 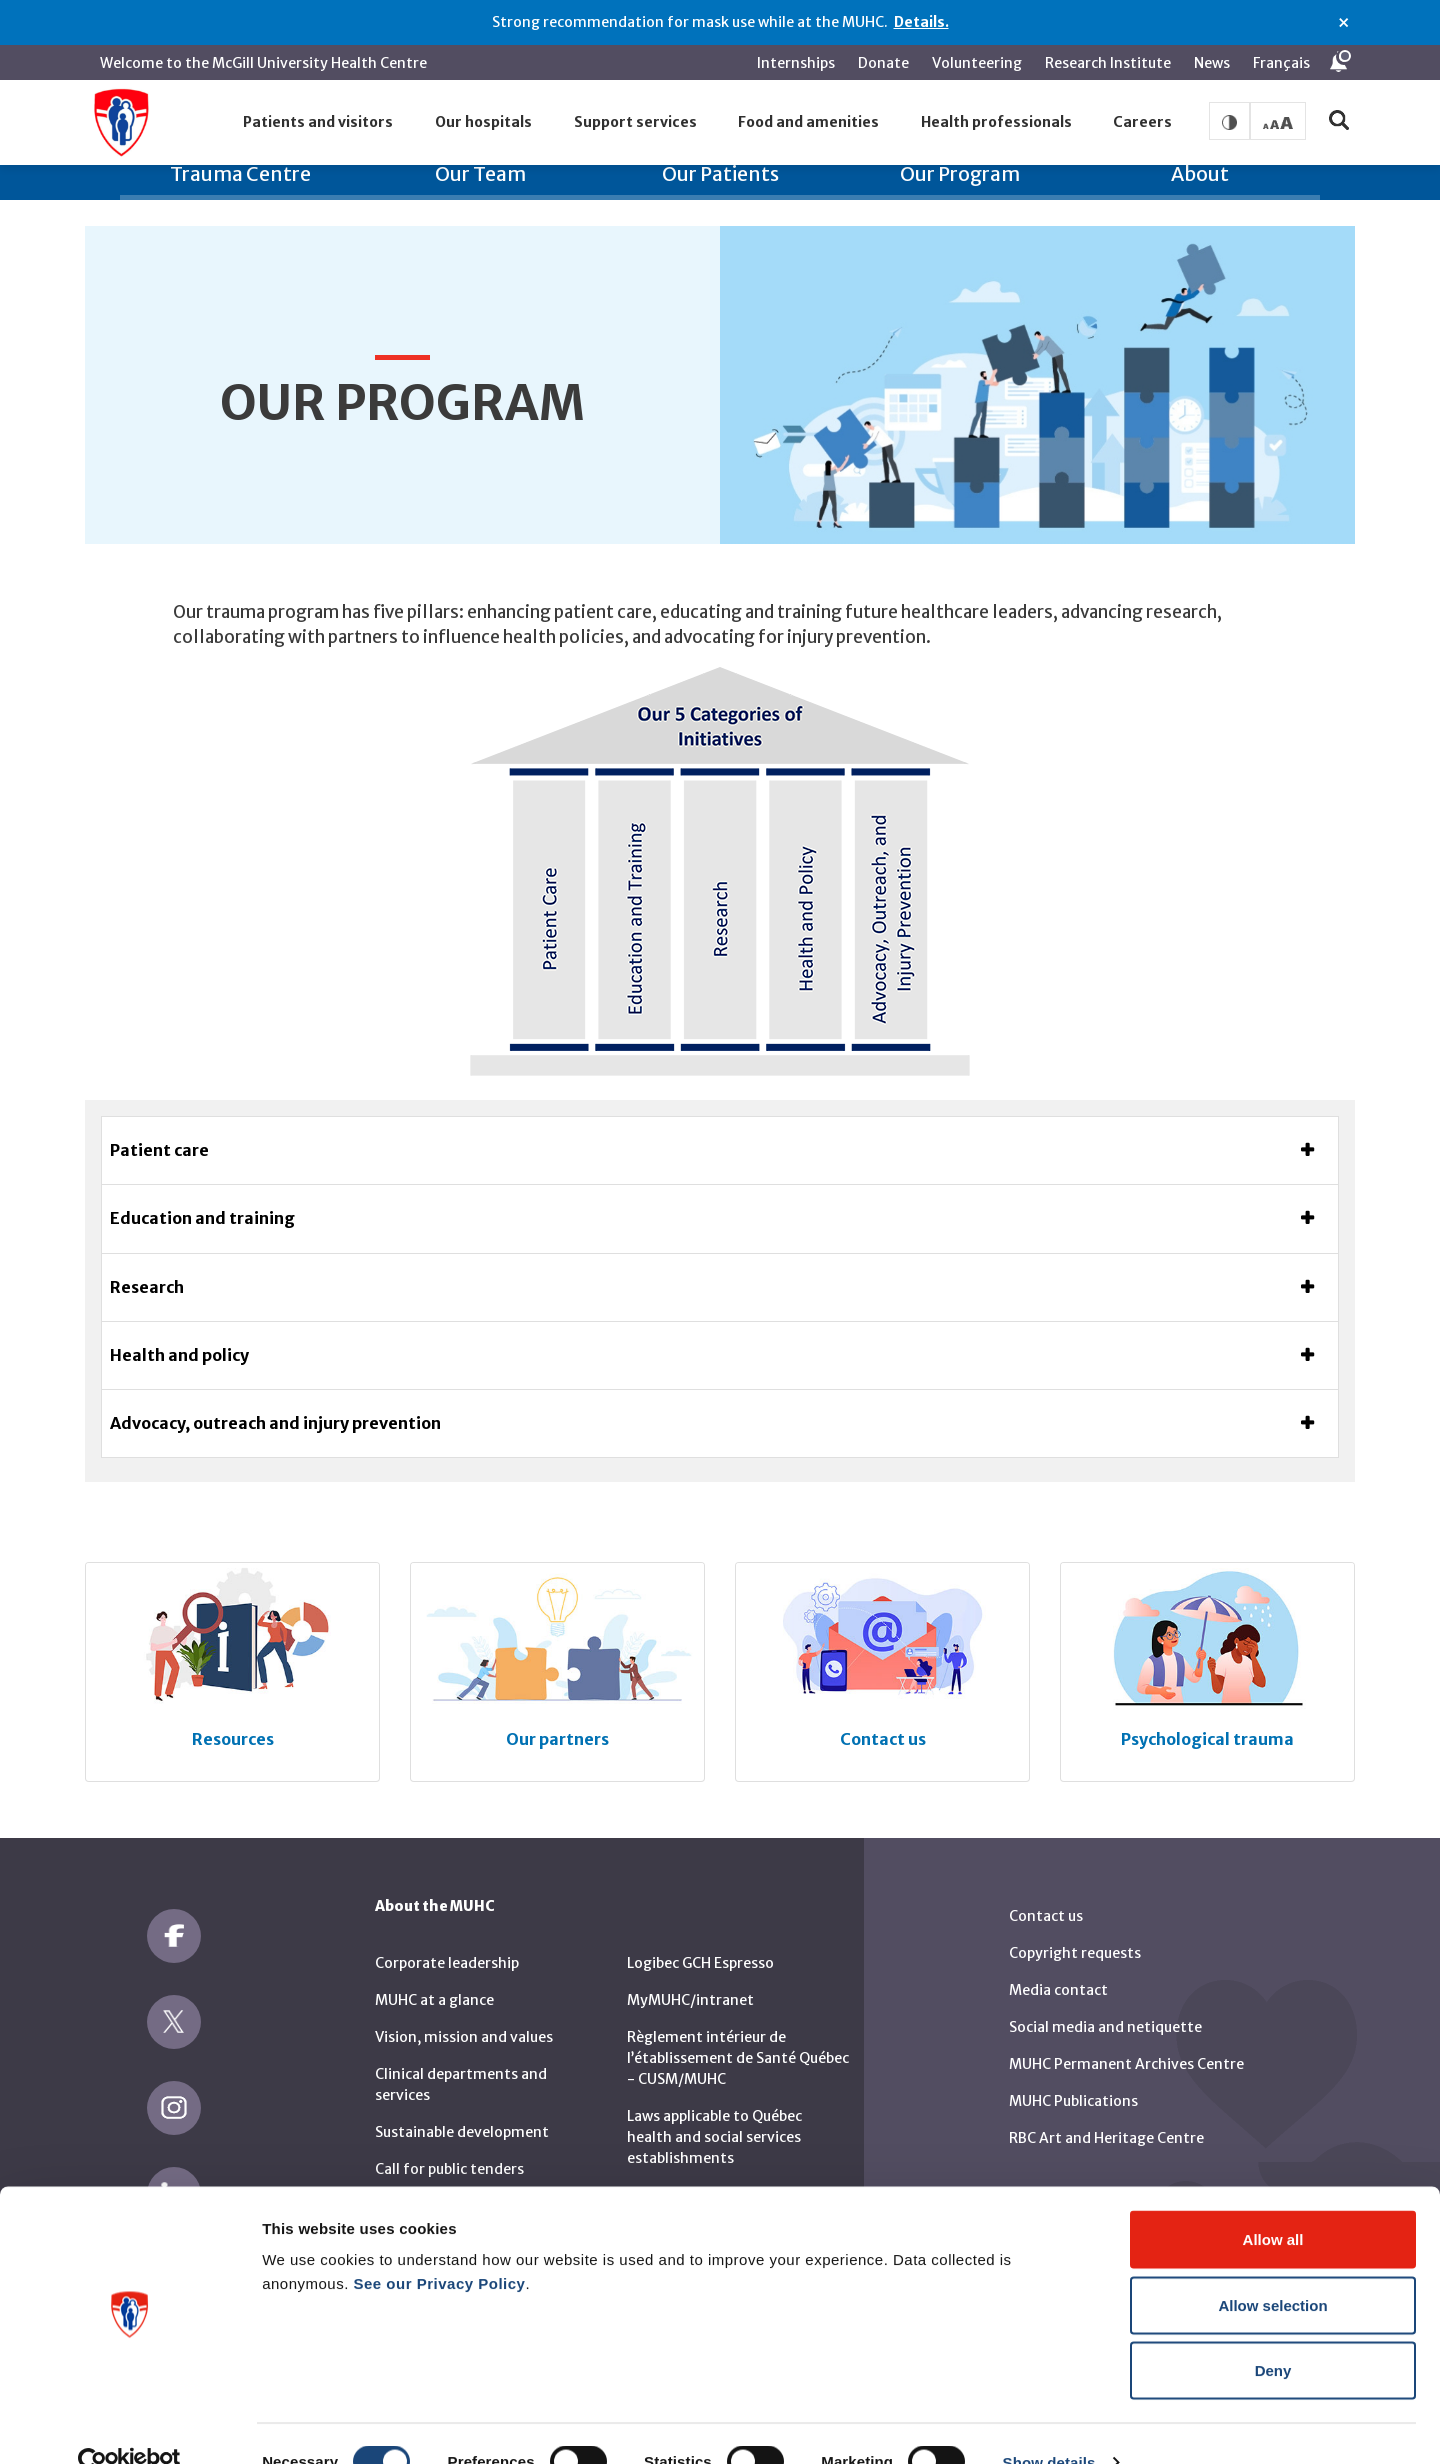 I want to click on × [Close alert], so click(x=1343, y=23).